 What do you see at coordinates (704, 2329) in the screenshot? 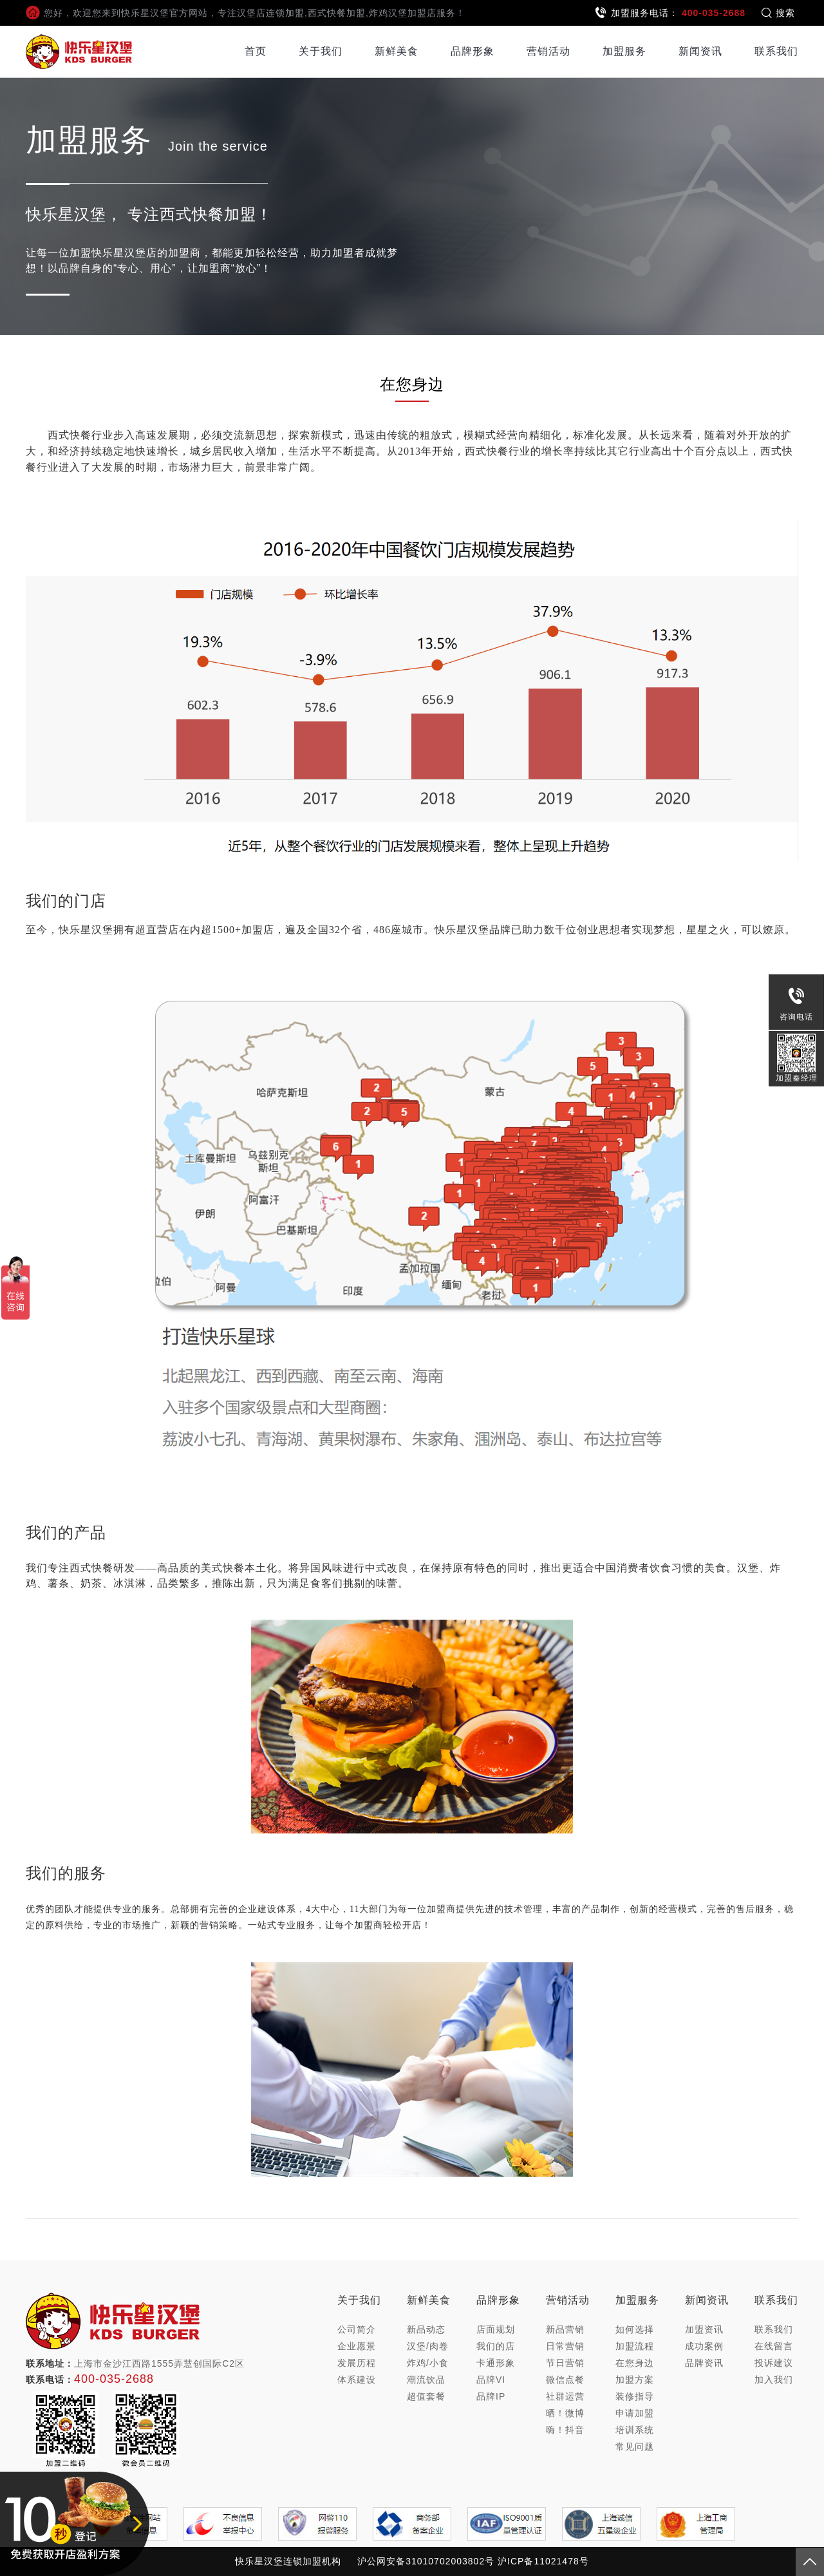
I see `加盟资讯` at bounding box center [704, 2329].